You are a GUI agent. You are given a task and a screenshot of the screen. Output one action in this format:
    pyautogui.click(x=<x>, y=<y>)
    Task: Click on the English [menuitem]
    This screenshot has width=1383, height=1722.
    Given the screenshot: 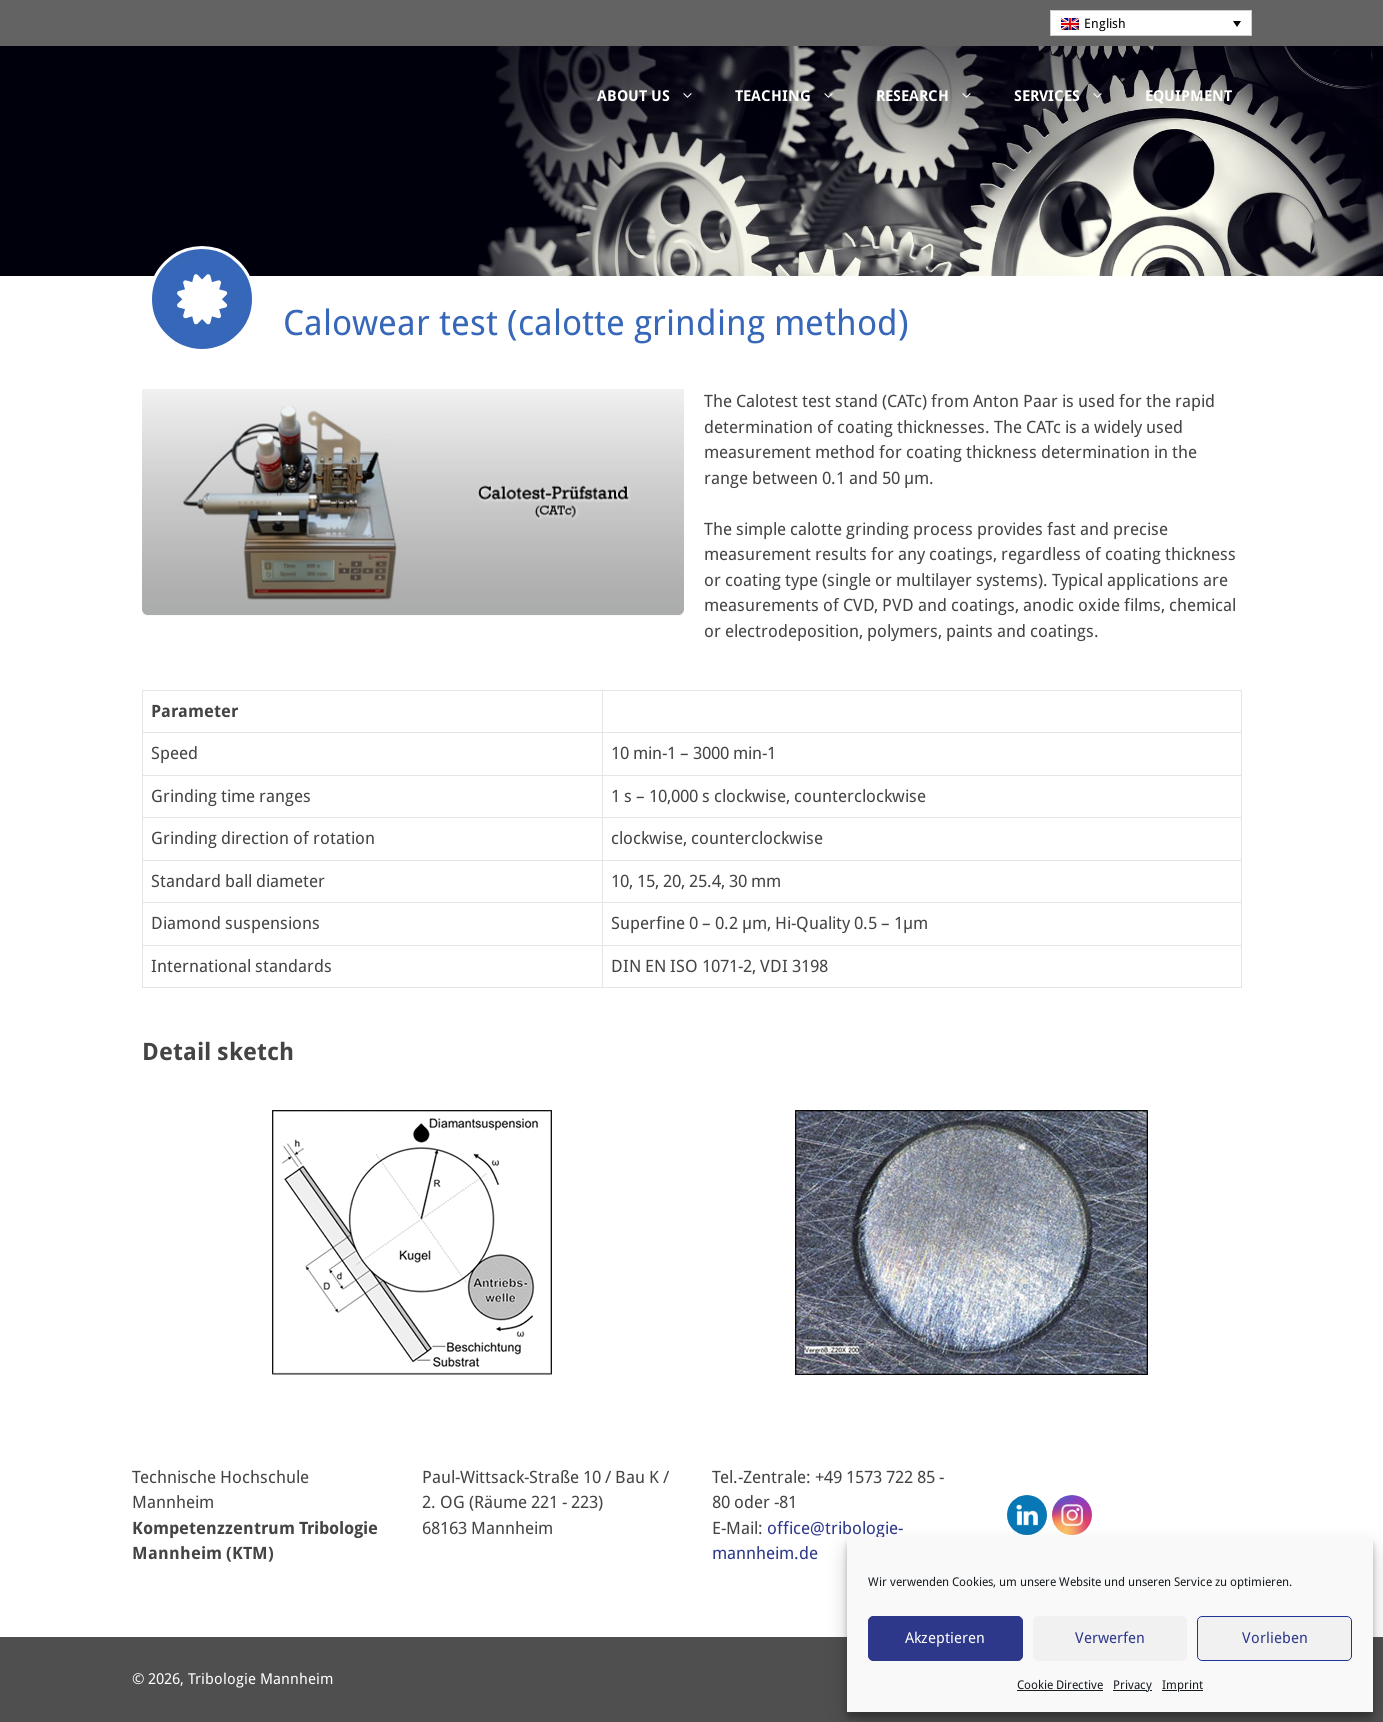 What is the action you would take?
    pyautogui.click(x=1105, y=23)
    